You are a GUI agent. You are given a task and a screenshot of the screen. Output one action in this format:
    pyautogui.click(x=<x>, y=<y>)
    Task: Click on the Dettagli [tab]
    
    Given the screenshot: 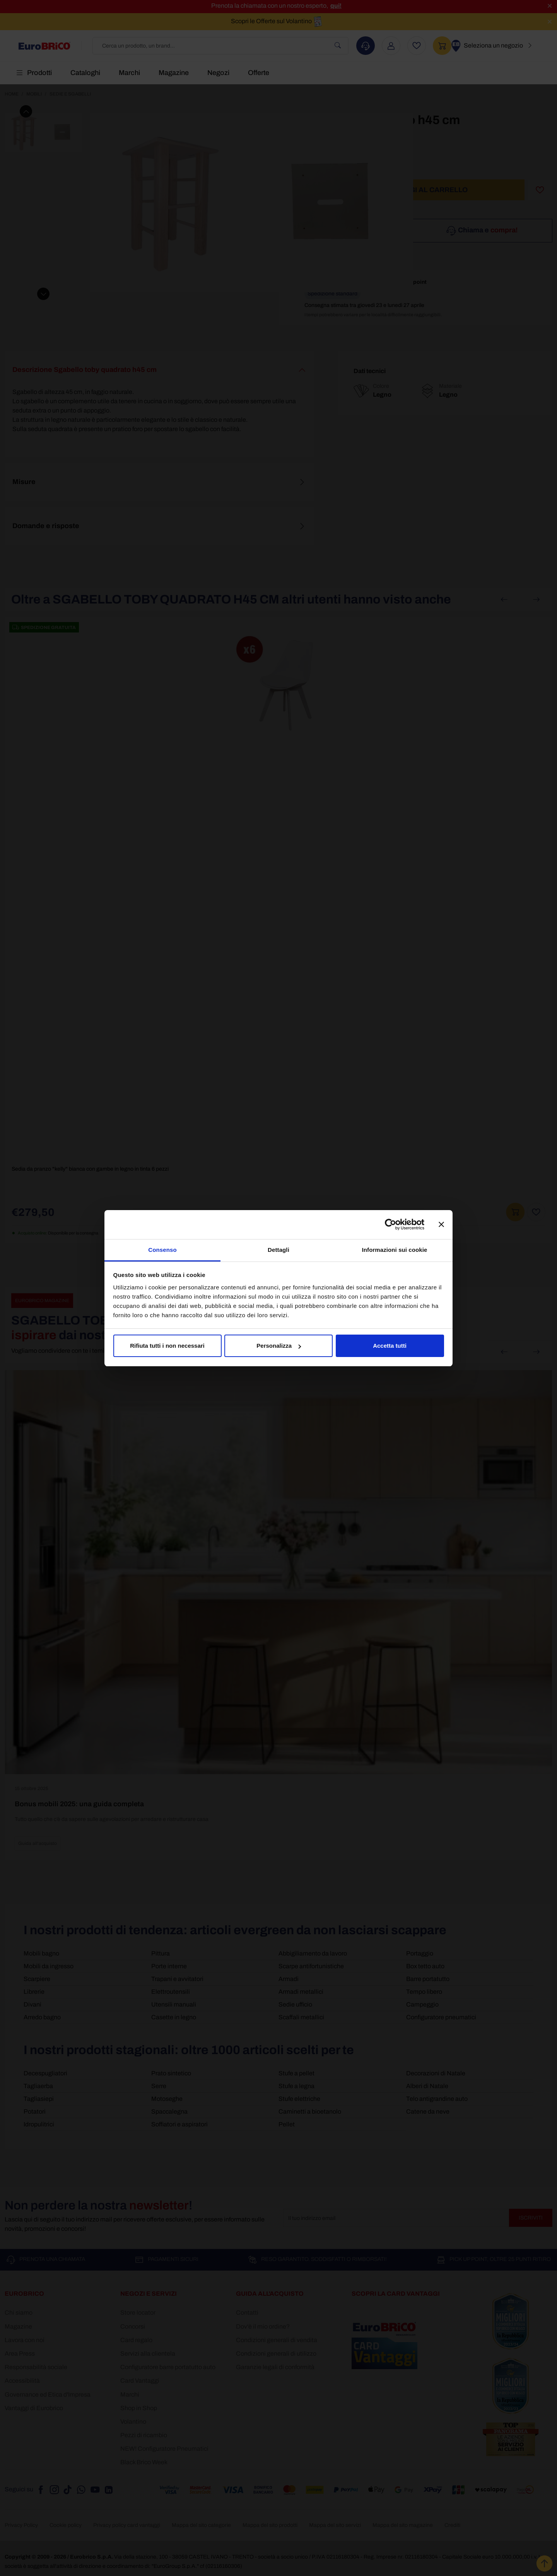 What is the action you would take?
    pyautogui.click(x=278, y=1249)
    